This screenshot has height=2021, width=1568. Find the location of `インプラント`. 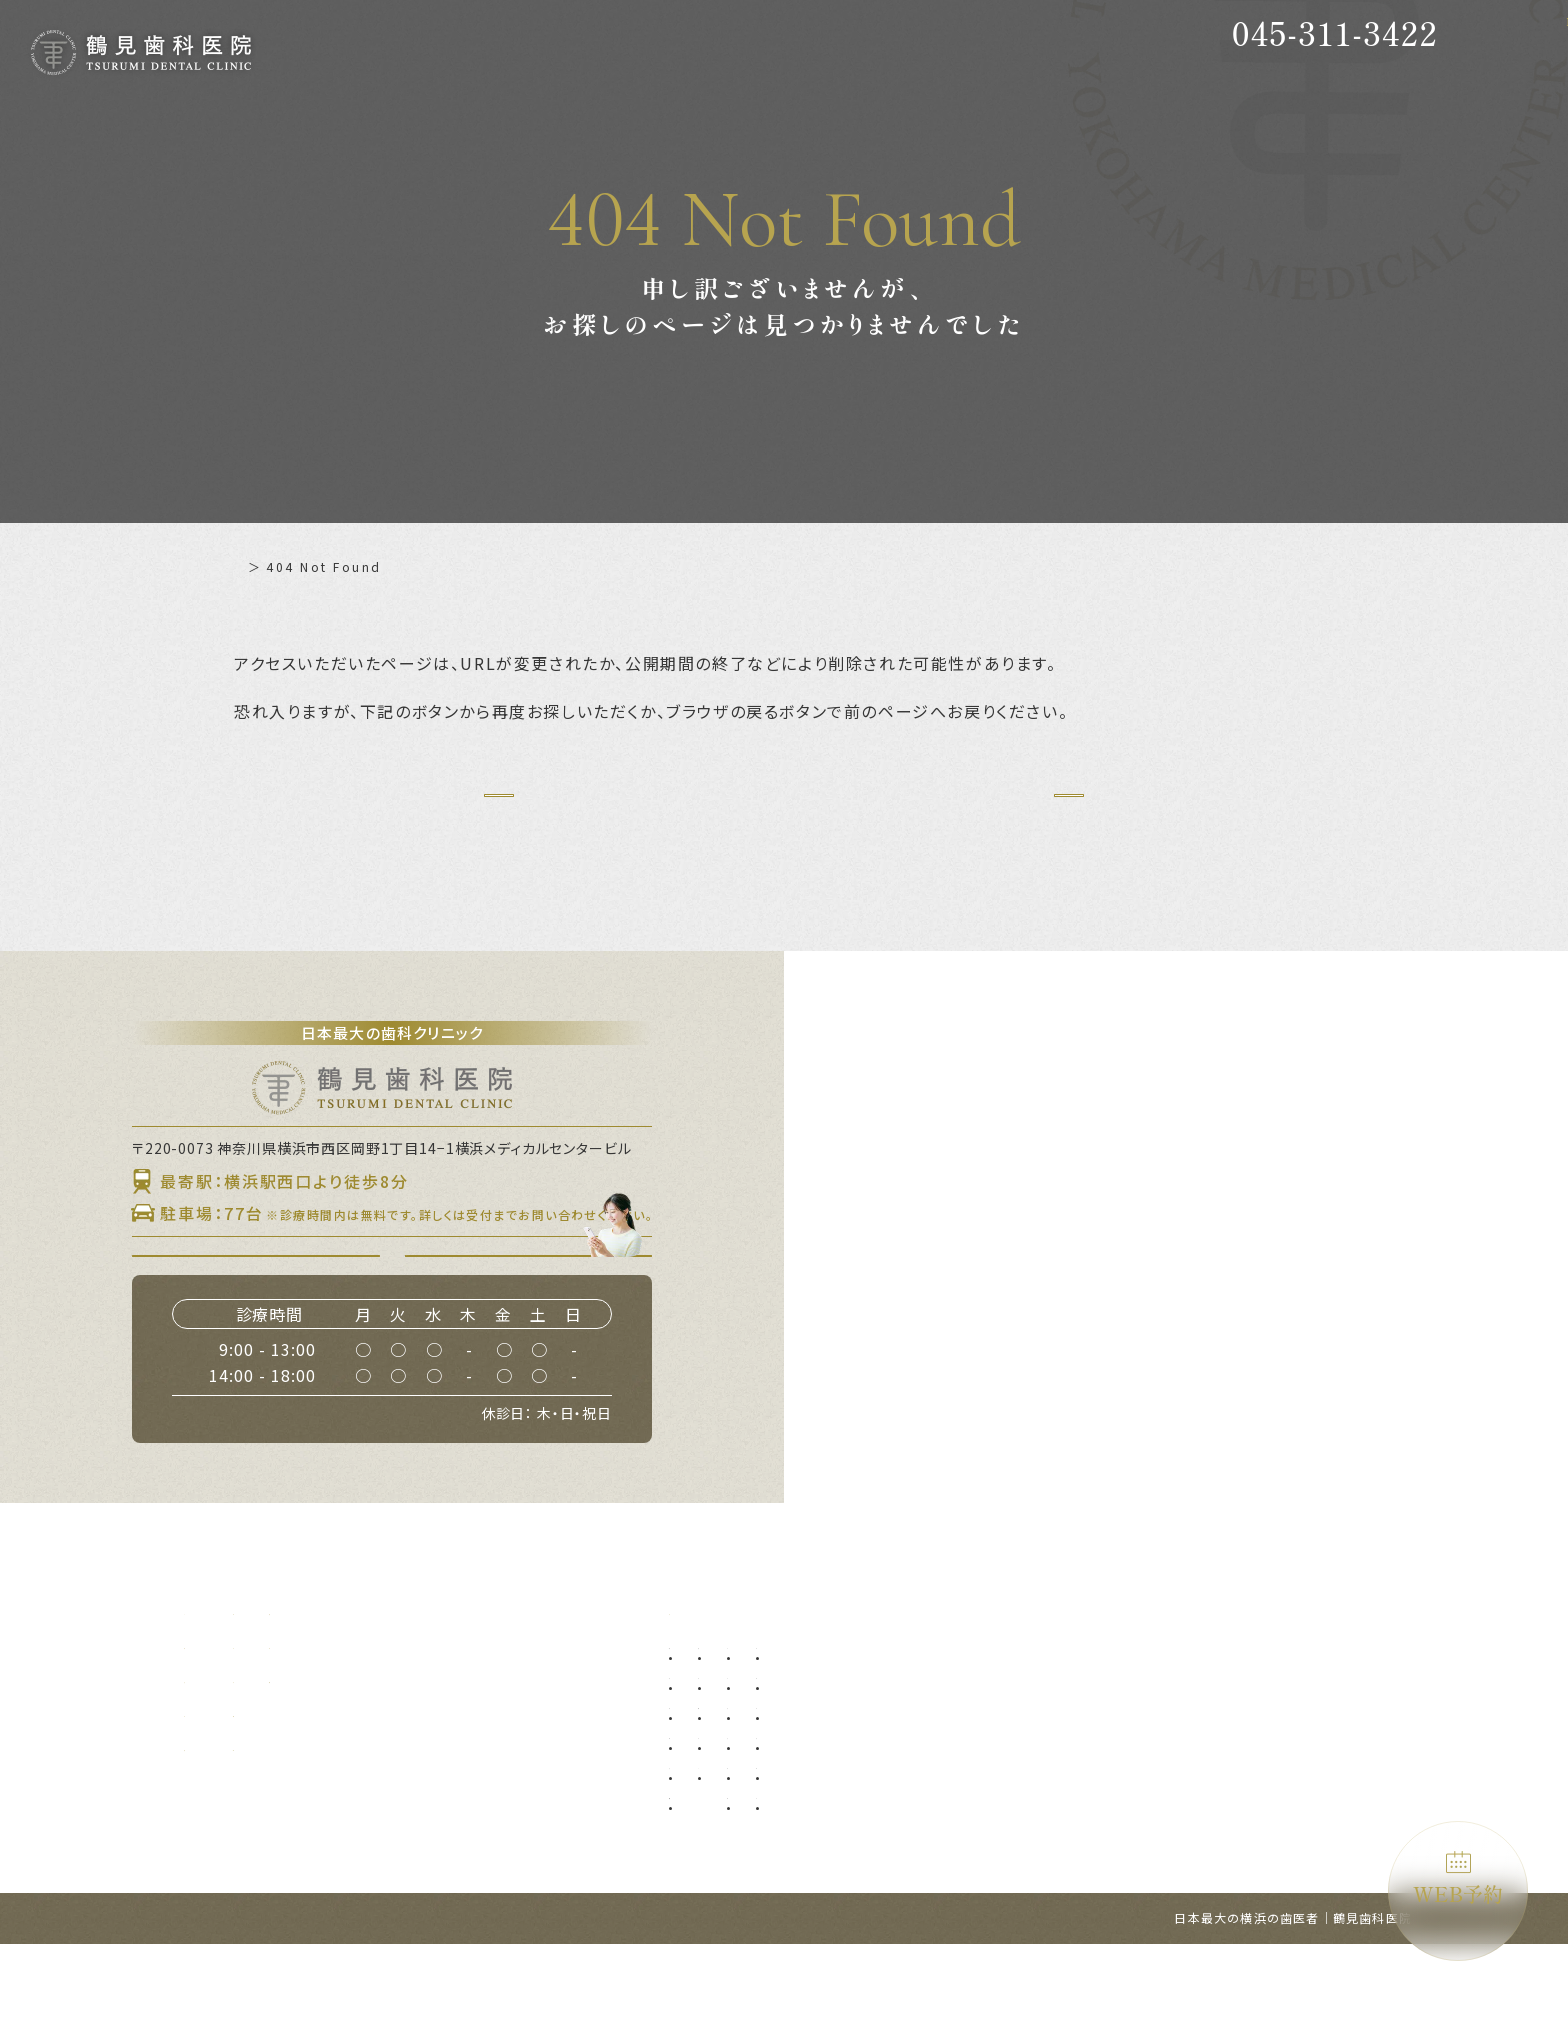

インプラント is located at coordinates (1005, 1720).